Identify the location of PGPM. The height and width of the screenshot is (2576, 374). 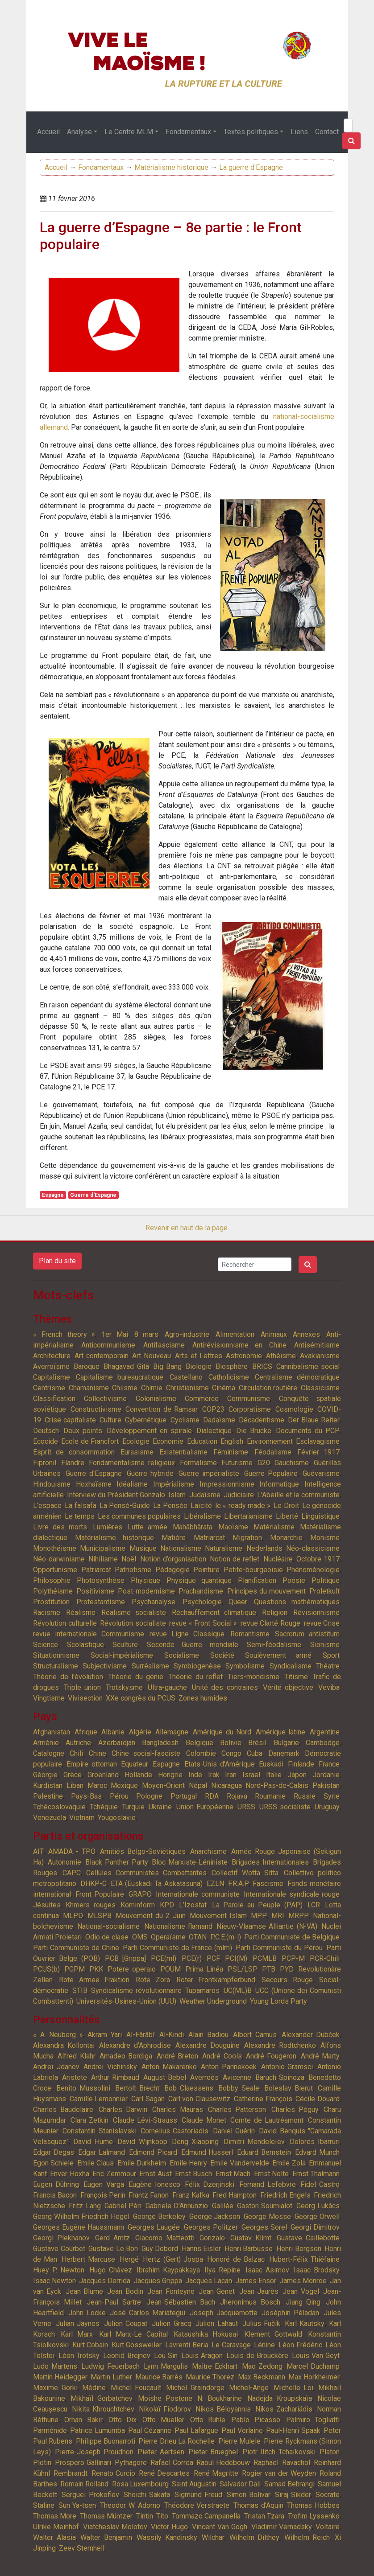
(74, 1969).